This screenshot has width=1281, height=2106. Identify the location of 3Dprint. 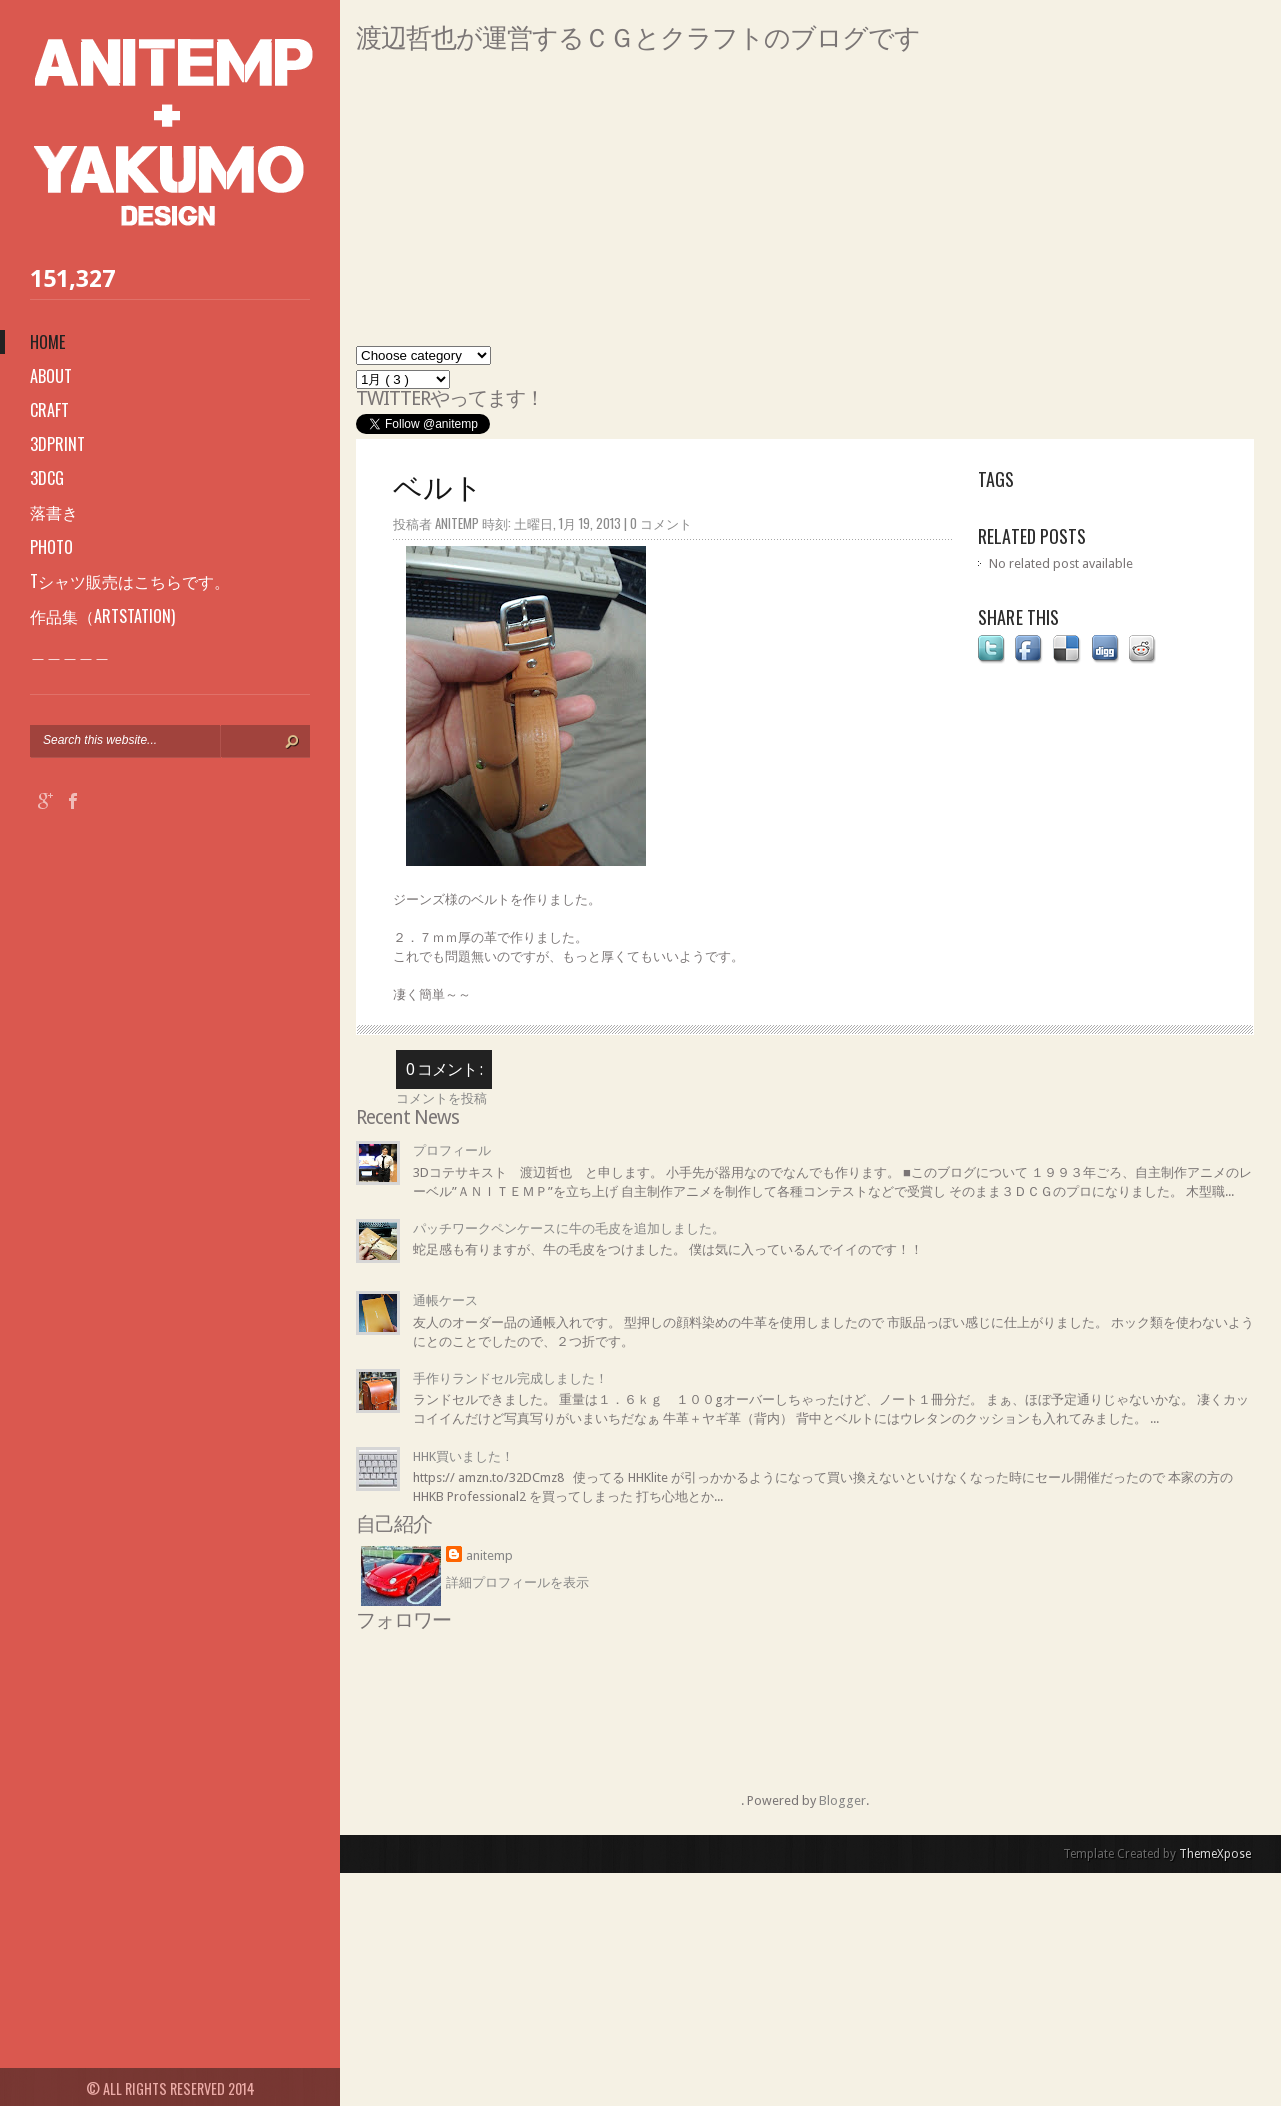
(57, 444).